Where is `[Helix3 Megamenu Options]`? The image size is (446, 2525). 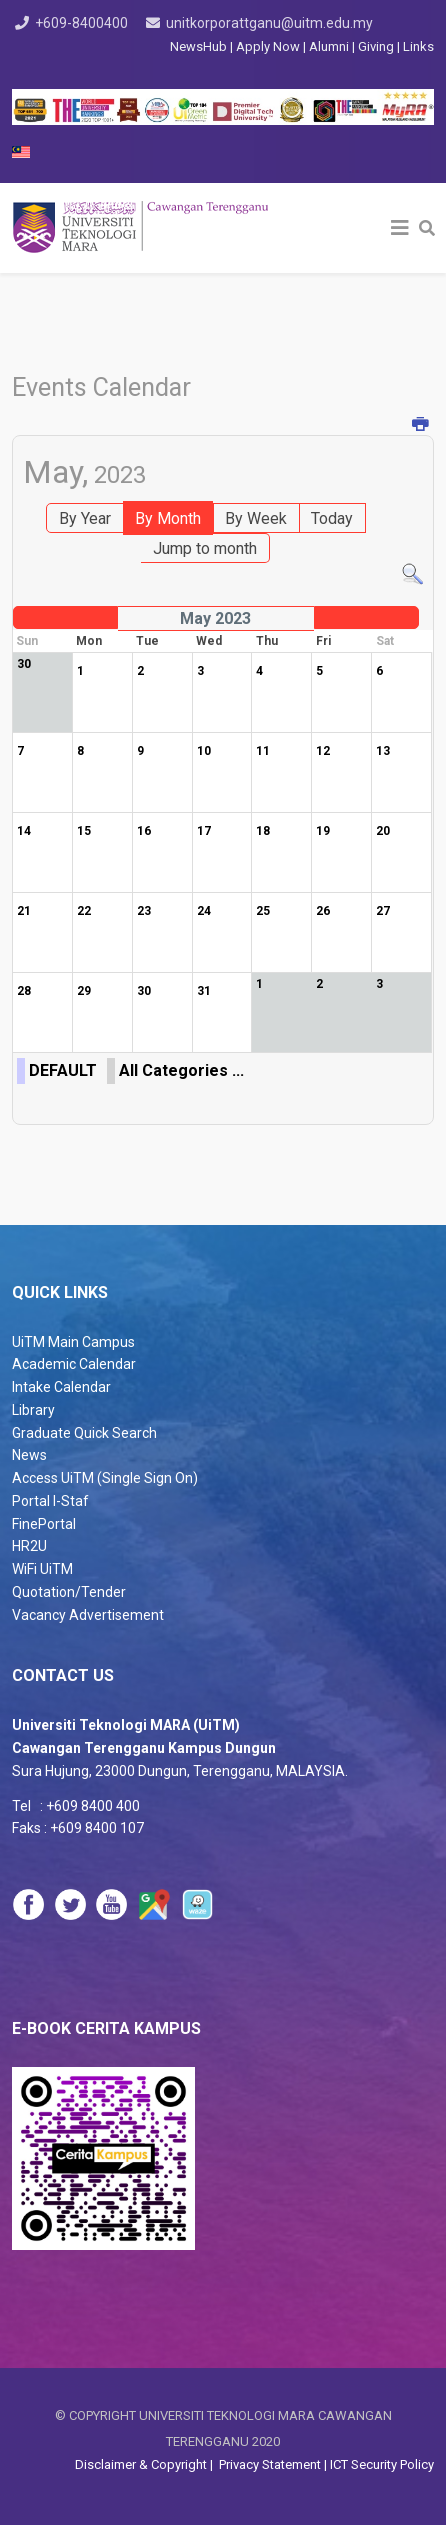
[Helix3 Megamenu Options] is located at coordinates (400, 228).